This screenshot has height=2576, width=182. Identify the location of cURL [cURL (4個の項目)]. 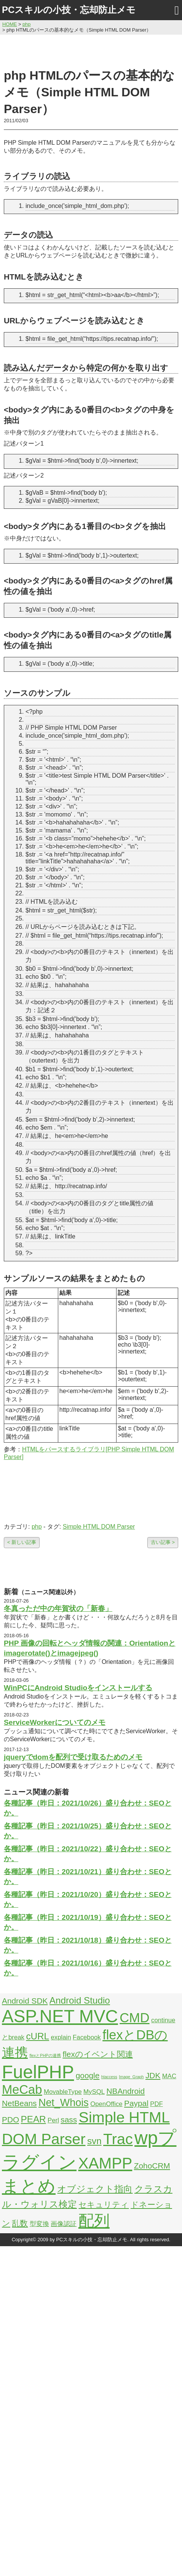
(37, 2036).